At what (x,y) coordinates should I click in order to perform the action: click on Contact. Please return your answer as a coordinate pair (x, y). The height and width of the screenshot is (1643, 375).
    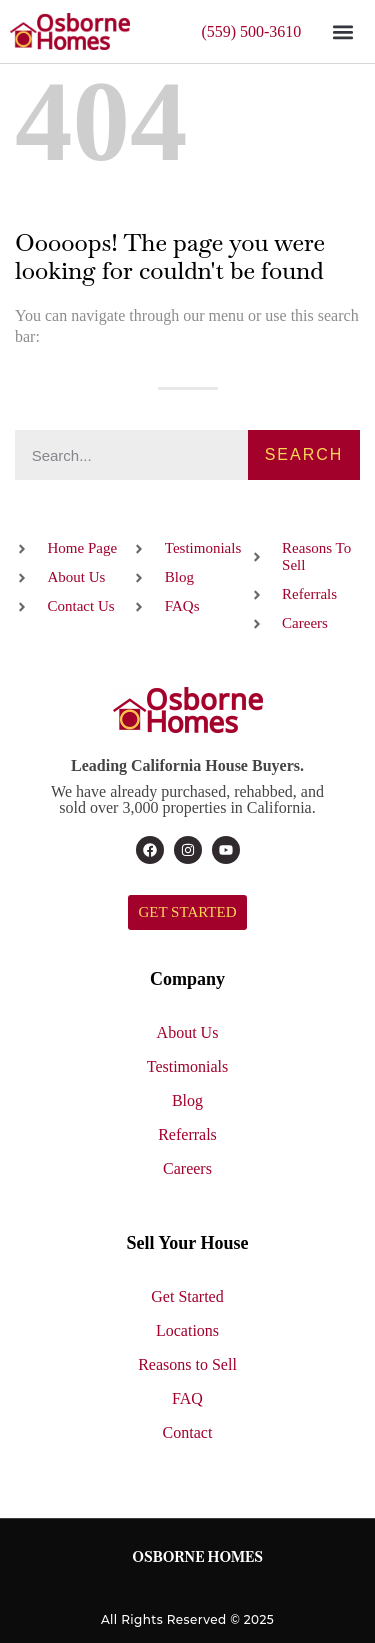
    Looking at the image, I should click on (188, 1432).